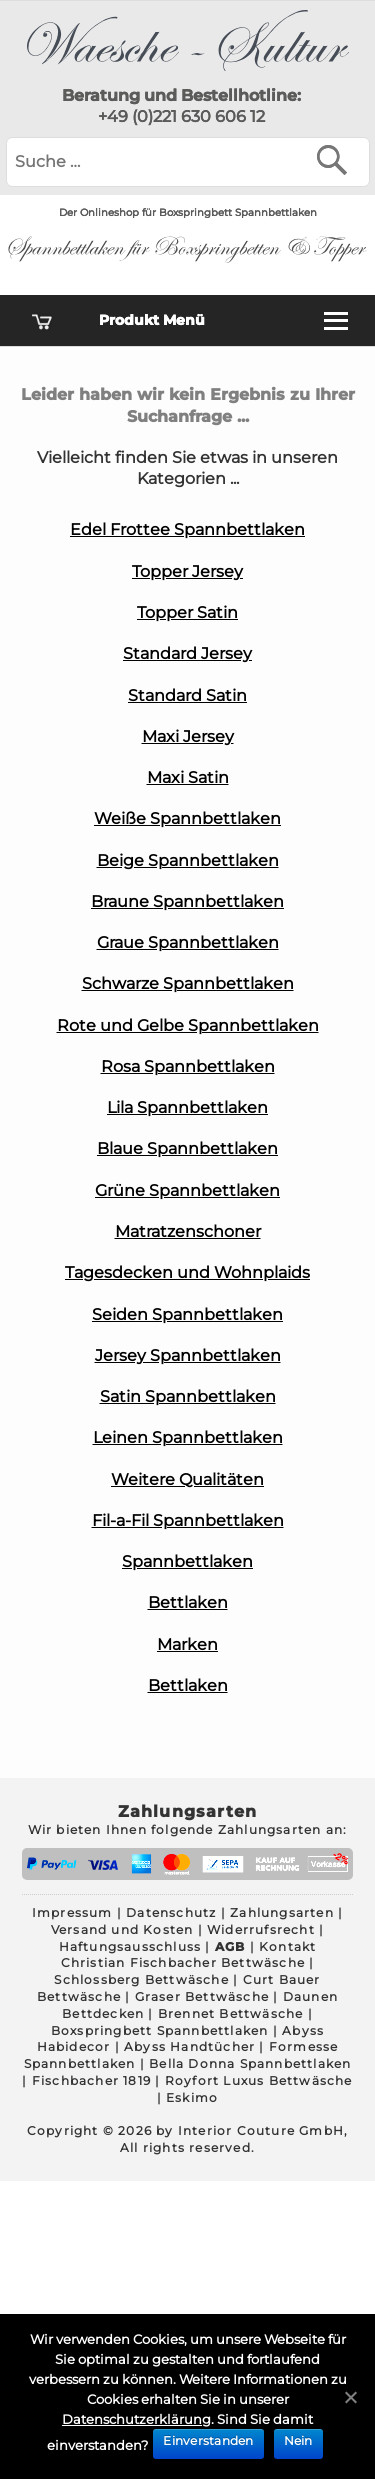  I want to click on Einverstanden, so click(208, 2440).